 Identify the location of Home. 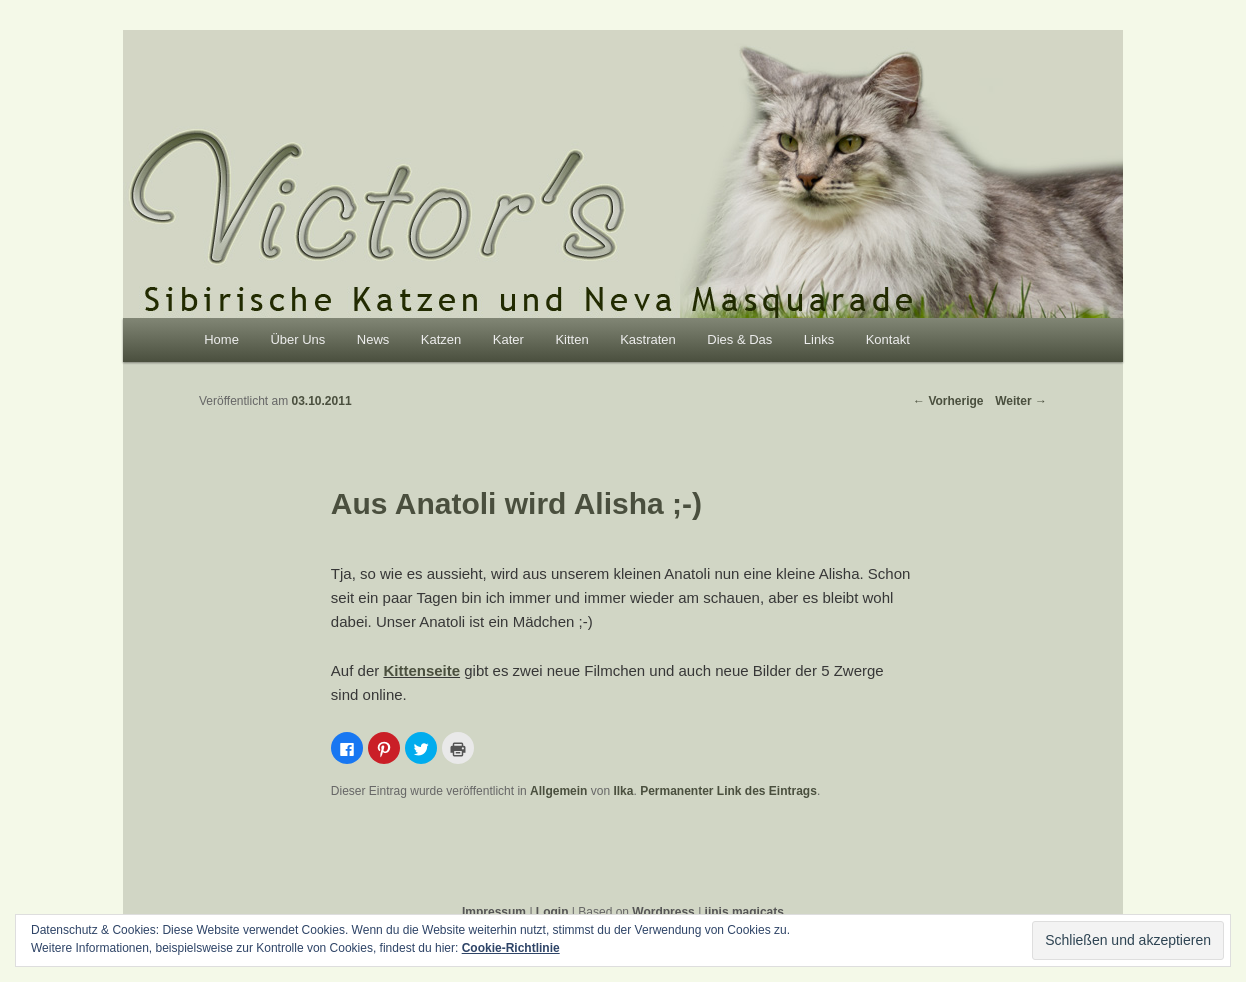
(221, 339).